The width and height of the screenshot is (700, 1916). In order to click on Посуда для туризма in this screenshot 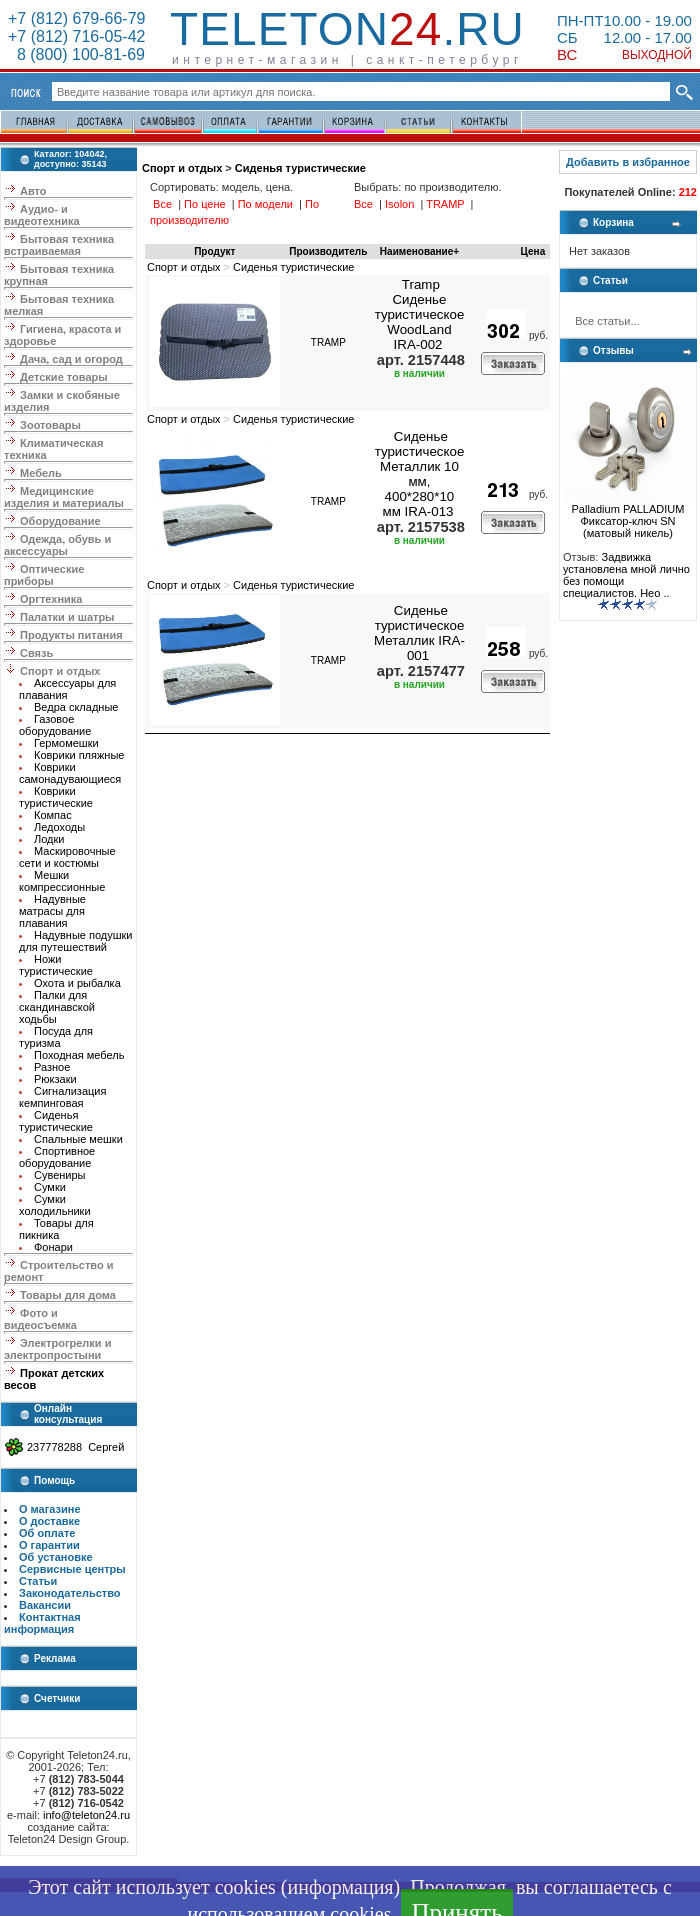, I will do `click(56, 1037)`.